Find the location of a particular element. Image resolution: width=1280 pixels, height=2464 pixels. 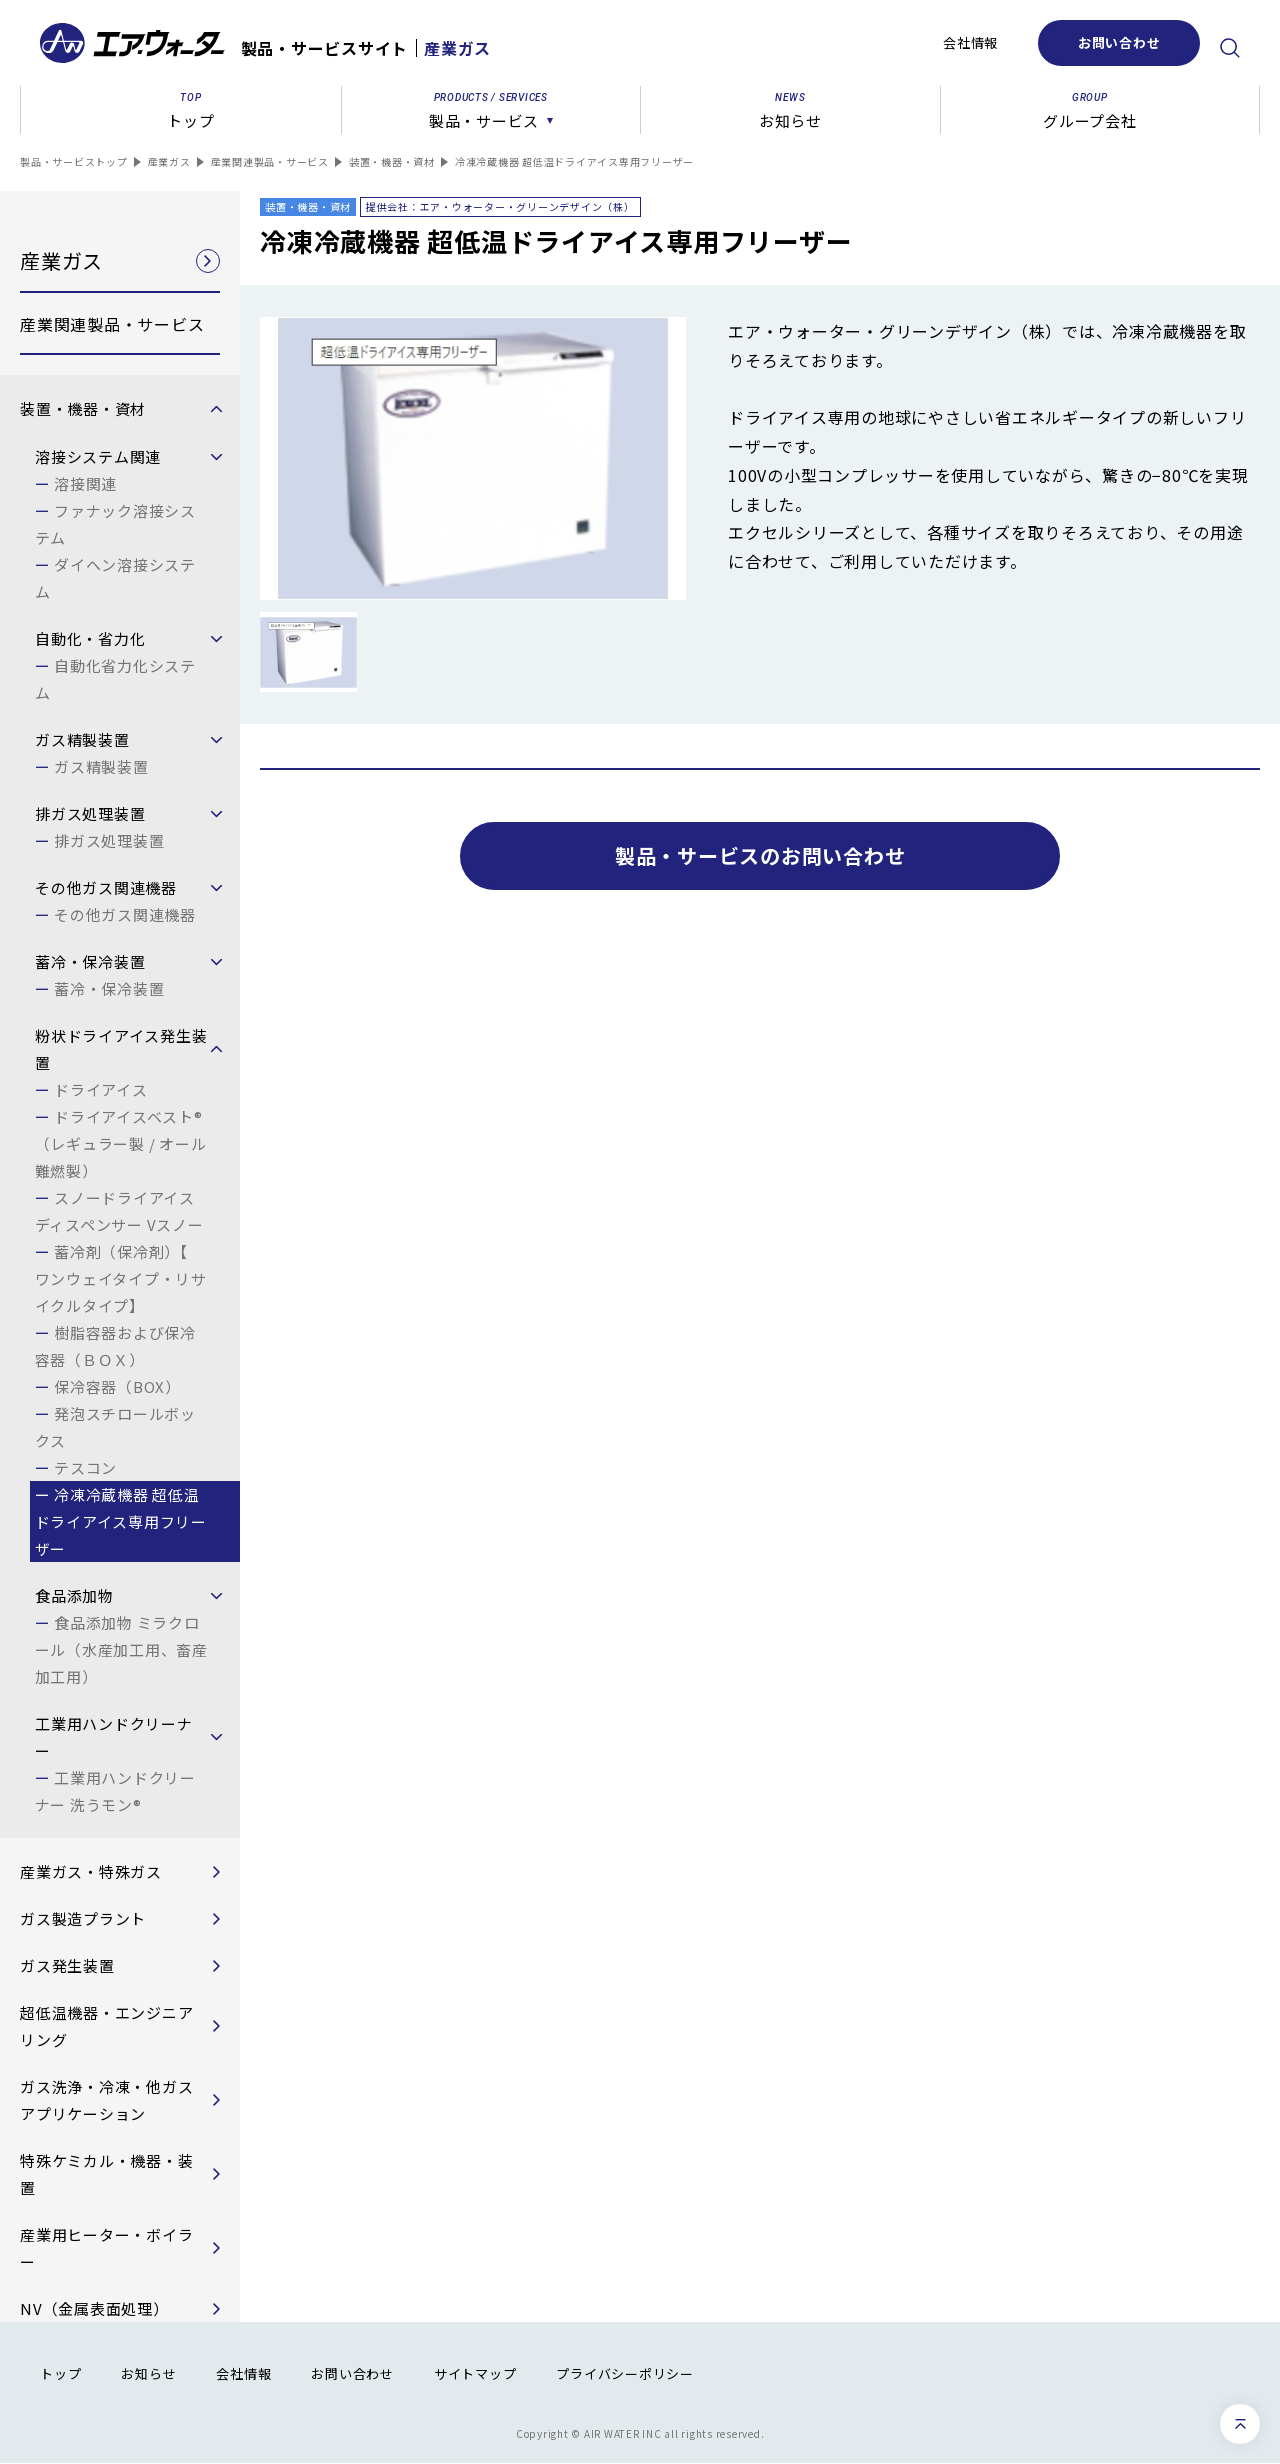

会社情報 is located at coordinates (970, 42).